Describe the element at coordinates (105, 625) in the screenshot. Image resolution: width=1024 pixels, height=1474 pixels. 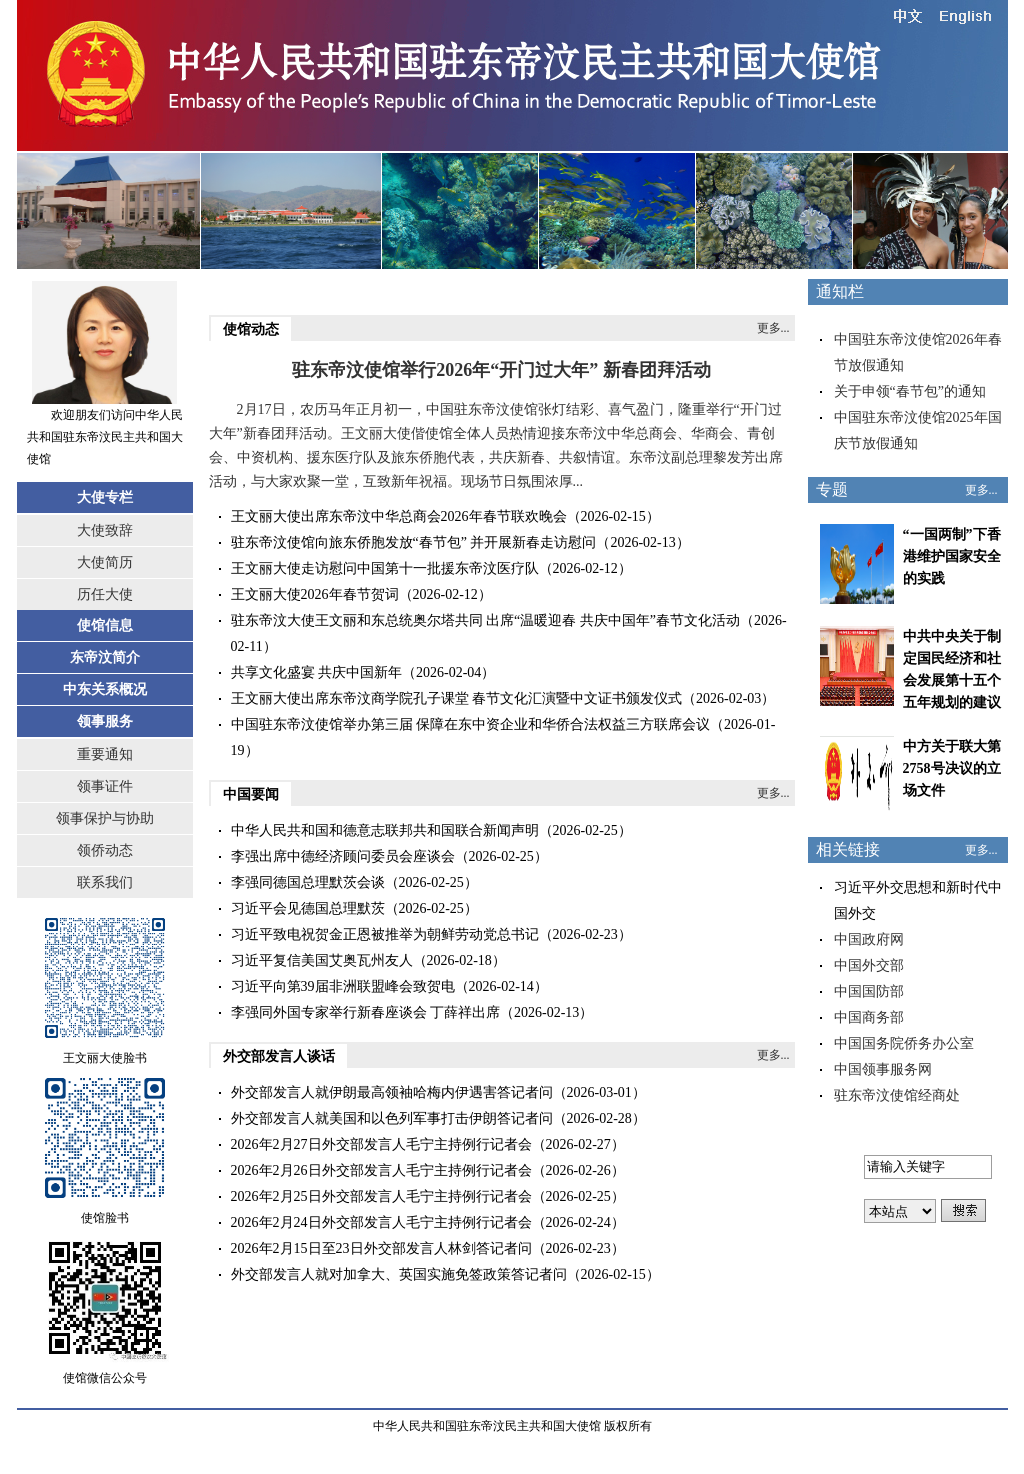
I see `使馆信息` at that location.